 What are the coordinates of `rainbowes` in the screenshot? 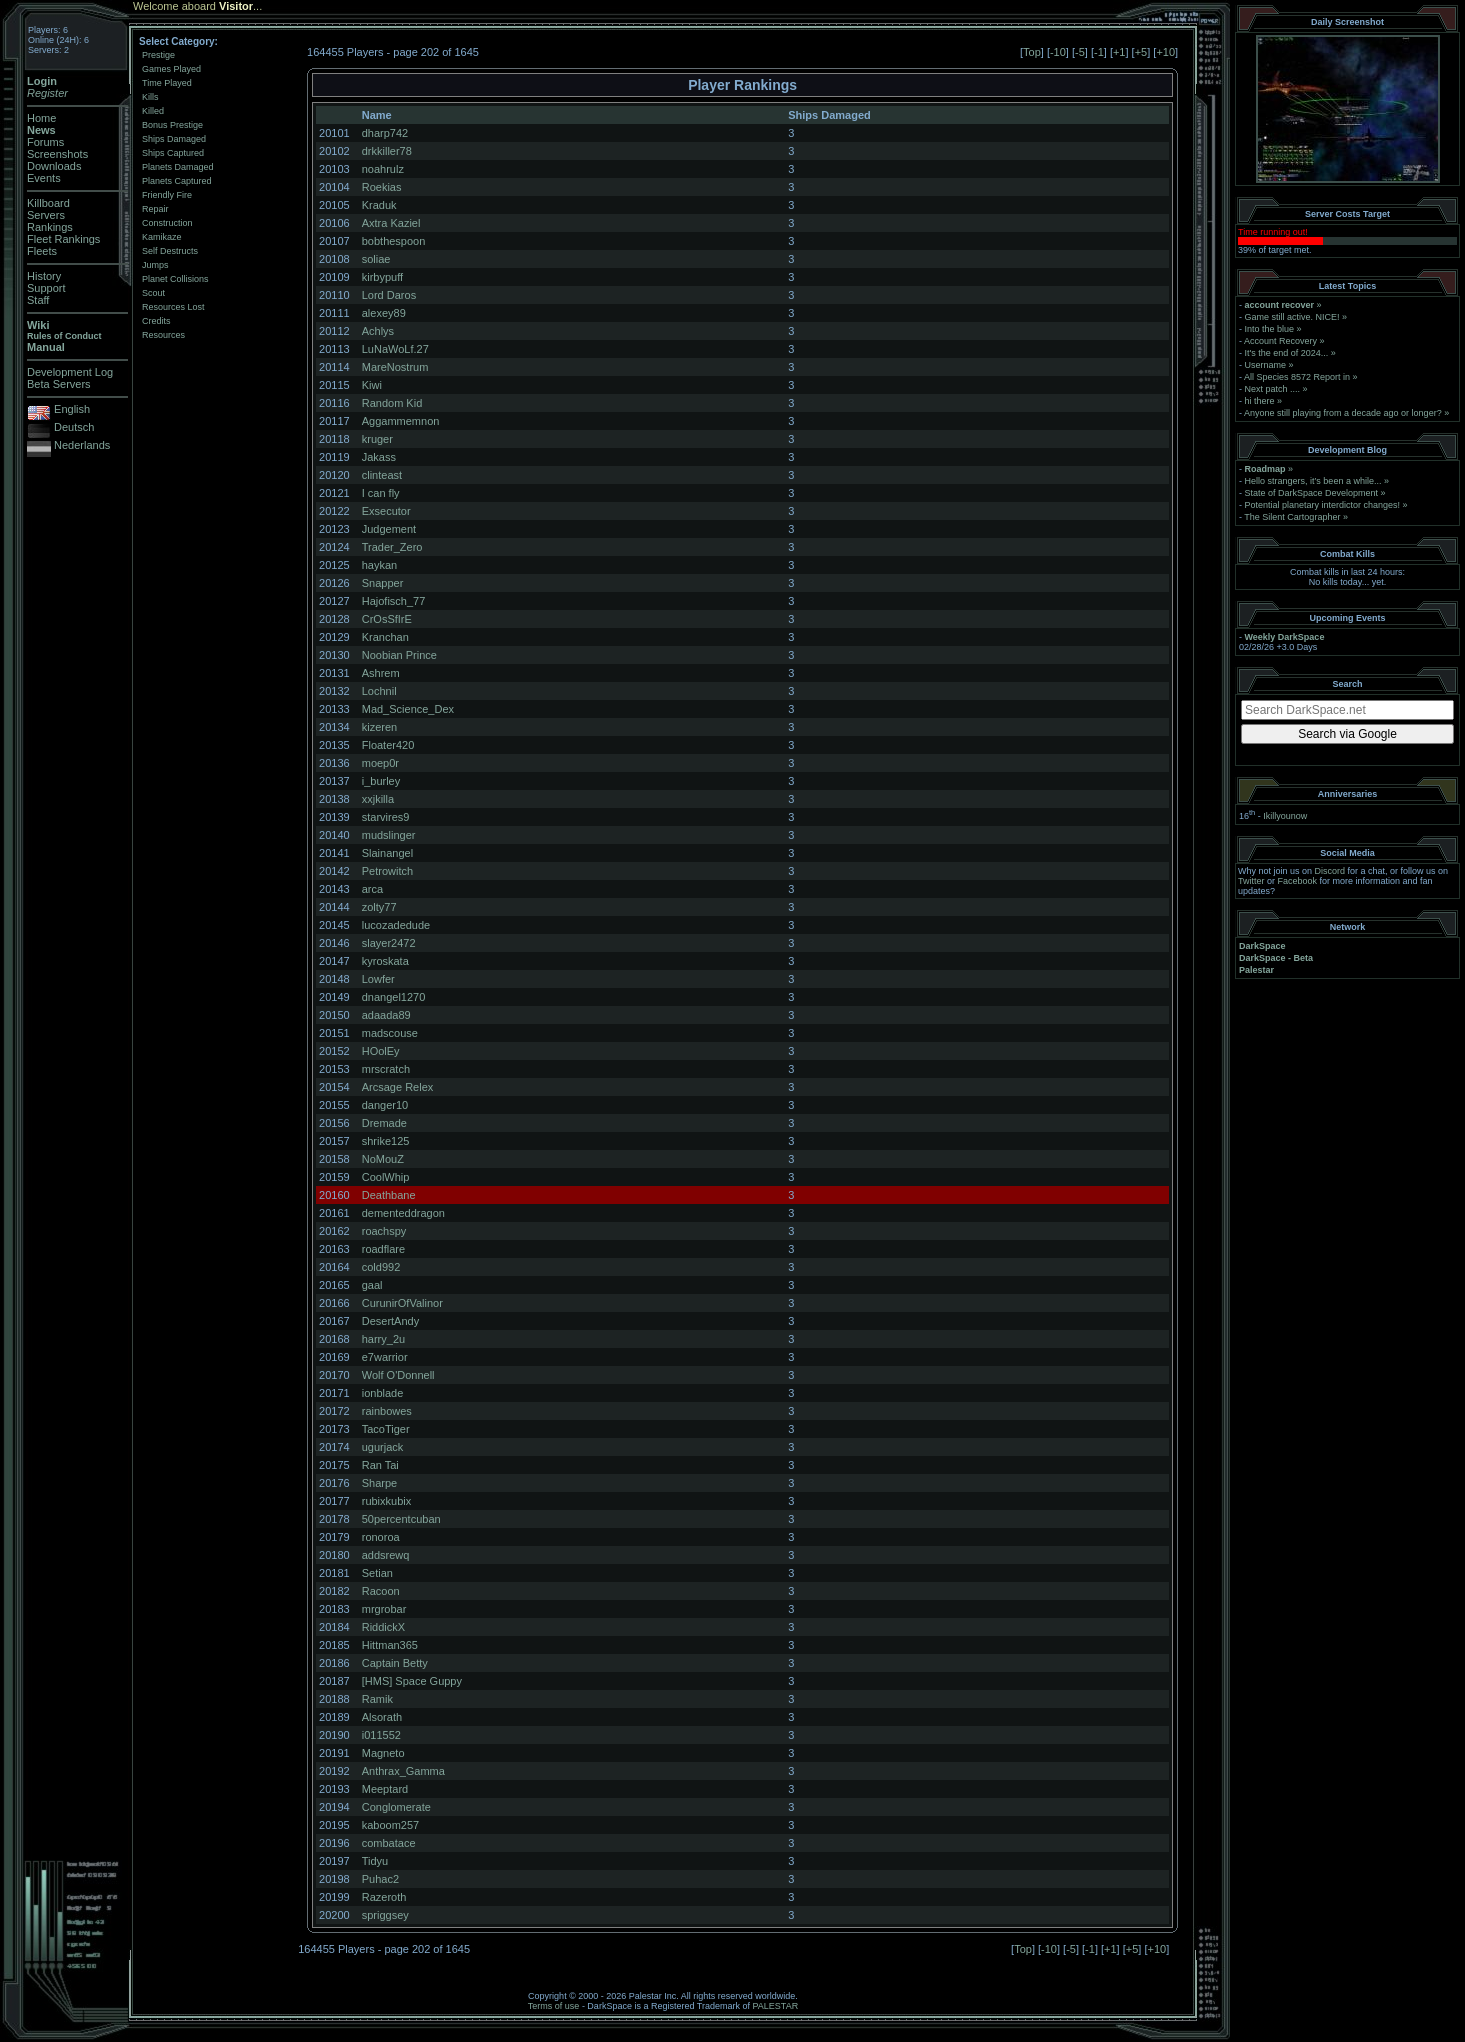 It's located at (387, 1411).